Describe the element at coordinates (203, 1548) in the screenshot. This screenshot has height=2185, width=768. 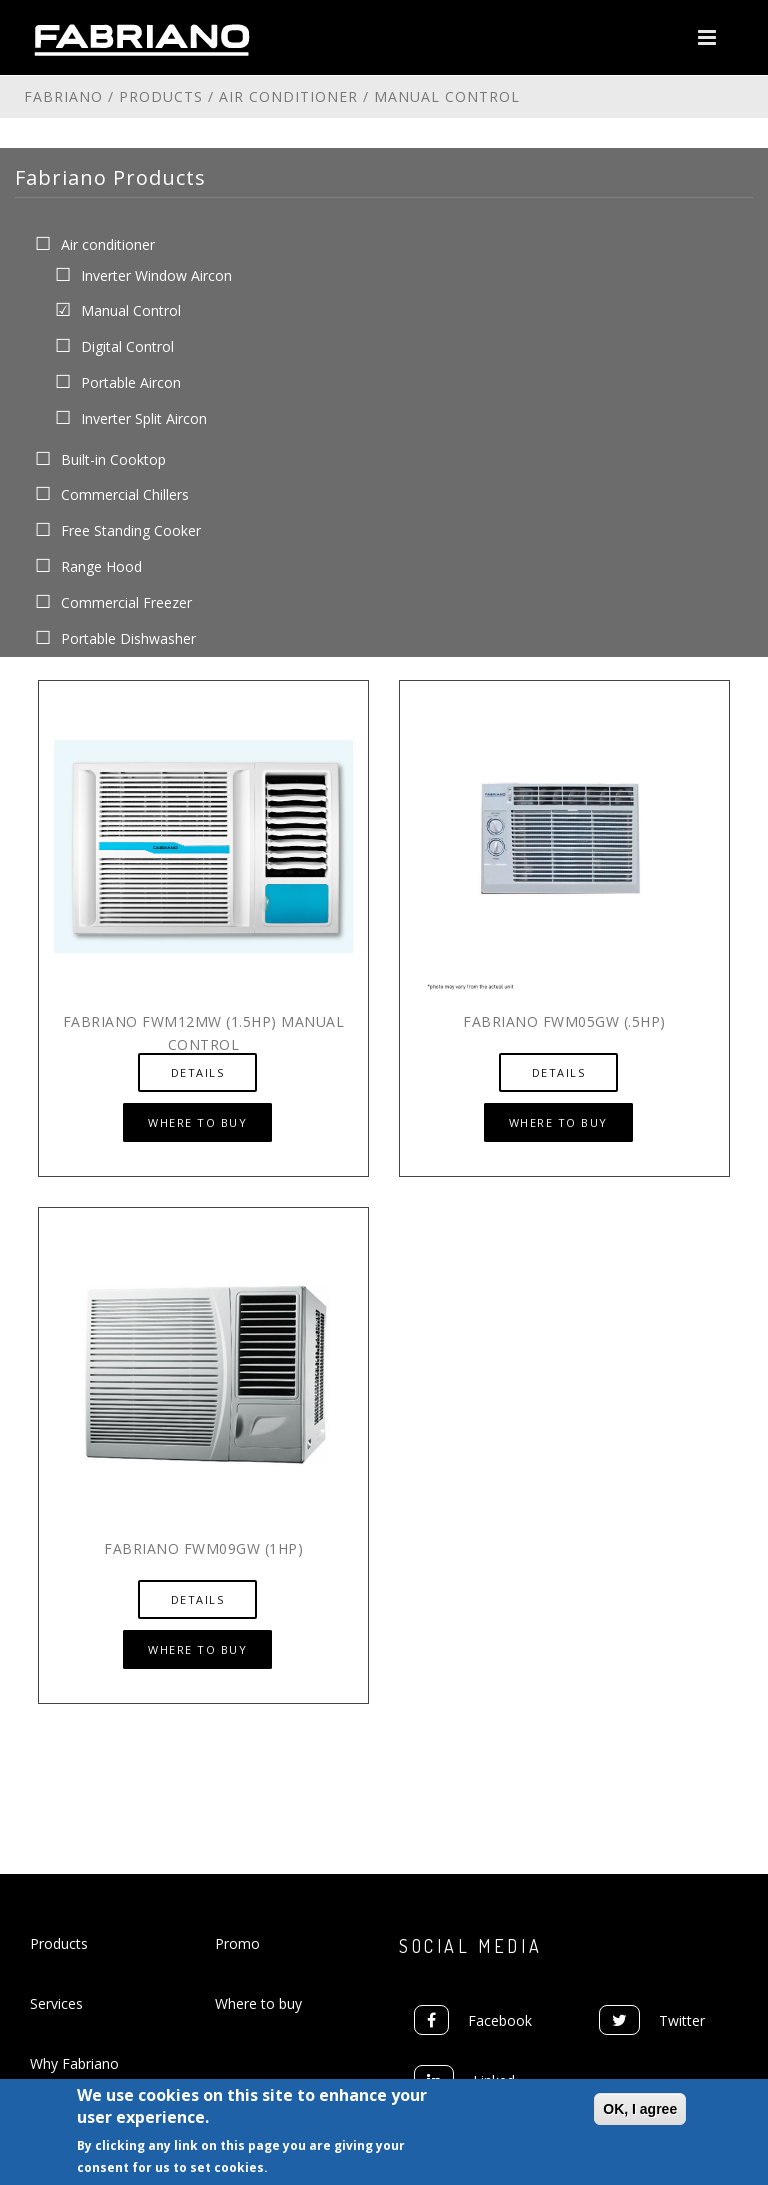
I see `Fabriano FWM09GW (1hp)` at that location.